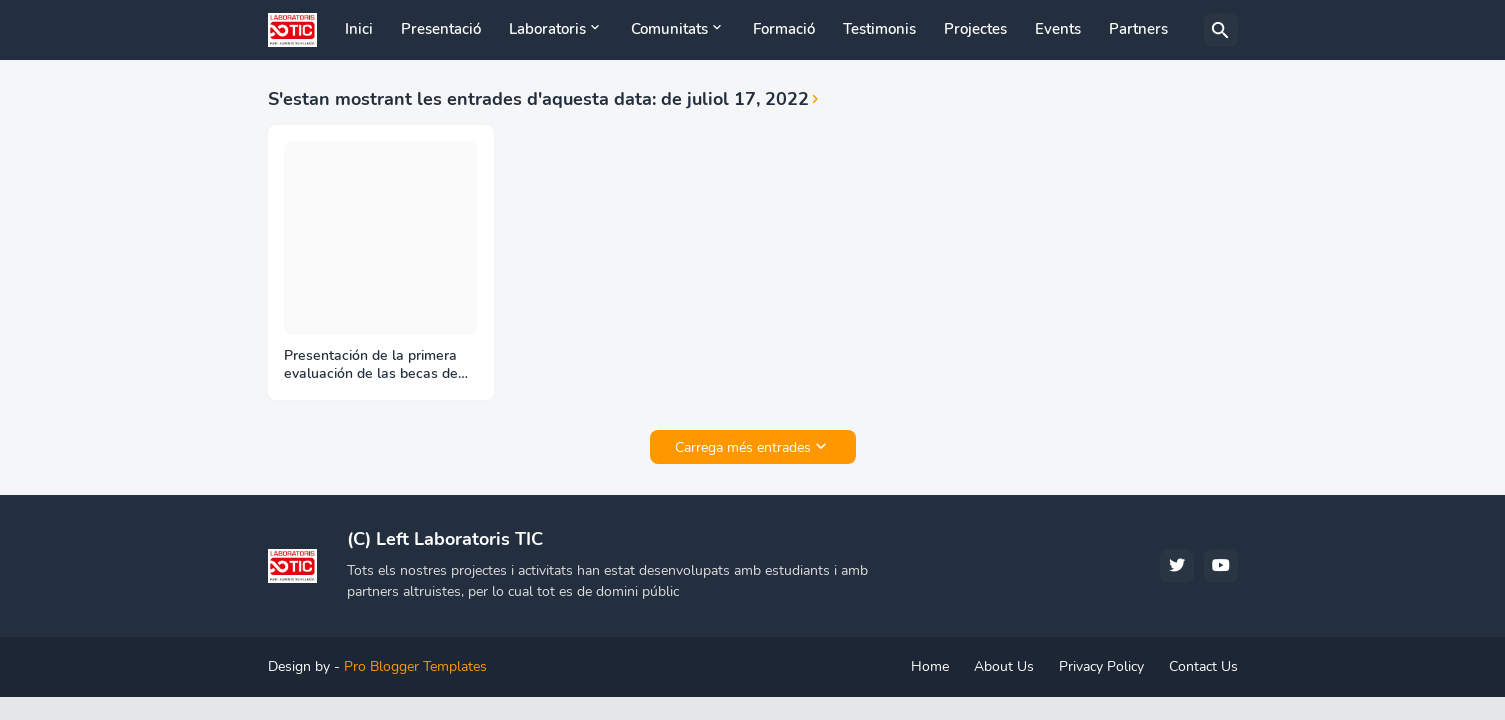 The height and width of the screenshot is (720, 1505). Describe the element at coordinates (415, 666) in the screenshot. I see `Pro Blogger Templates` at that location.